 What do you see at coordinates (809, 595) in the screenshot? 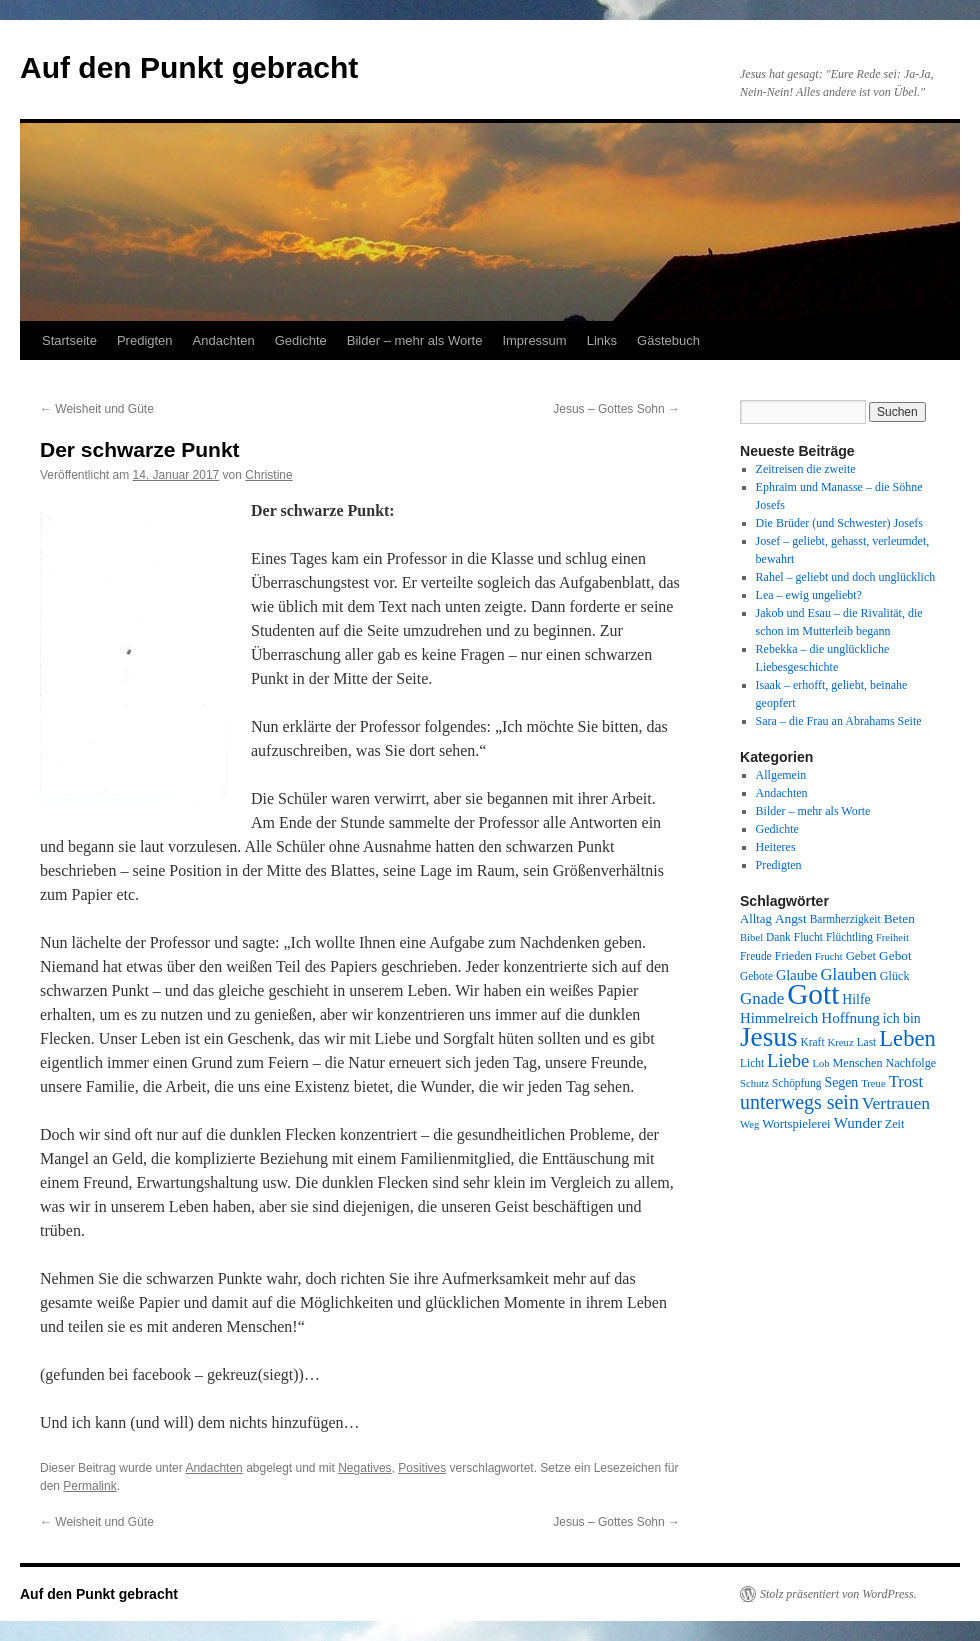
I see `Lea – ewig ungeliebt?` at bounding box center [809, 595].